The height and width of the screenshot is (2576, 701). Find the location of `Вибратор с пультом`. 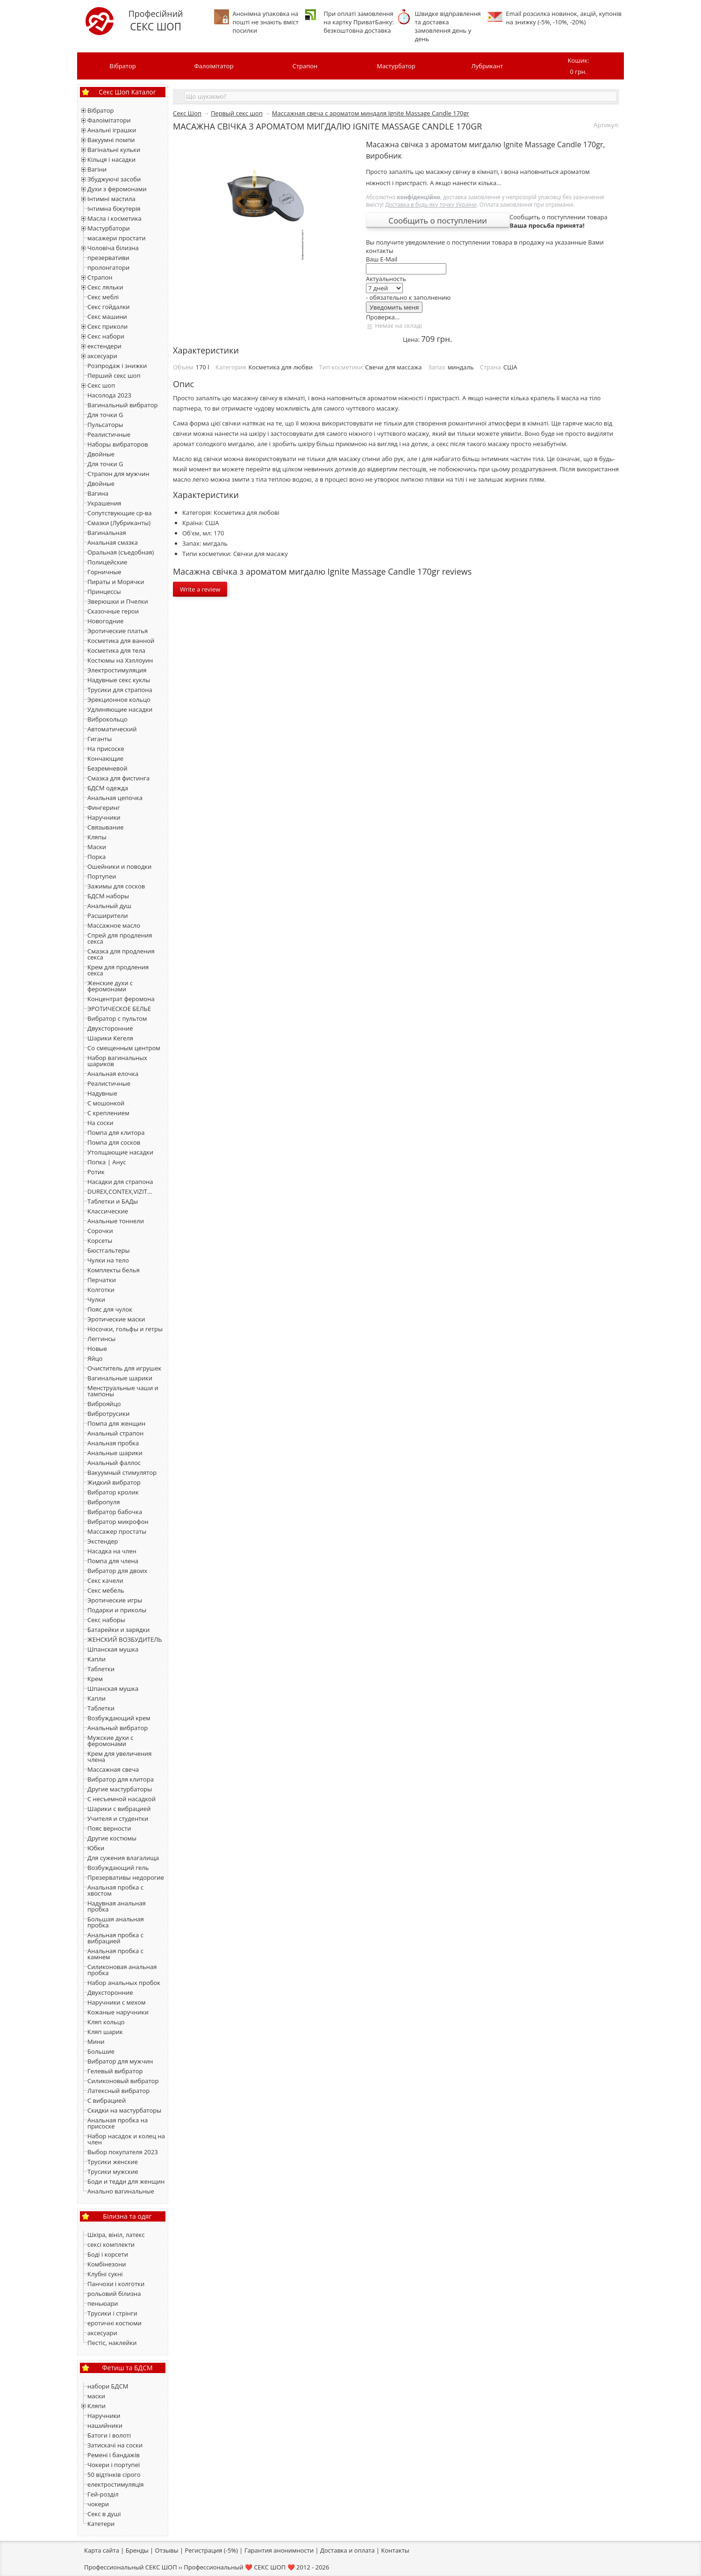

Вибратор с пультом is located at coordinates (117, 1018).